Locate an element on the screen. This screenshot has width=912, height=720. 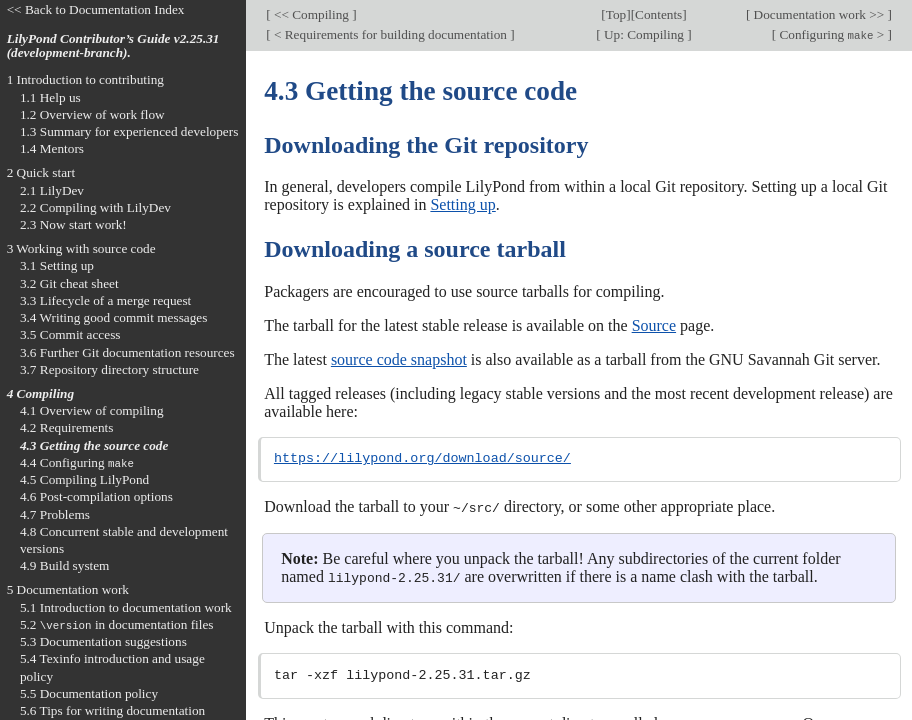
5.6 Tips for writing documentation is located at coordinates (112, 710).